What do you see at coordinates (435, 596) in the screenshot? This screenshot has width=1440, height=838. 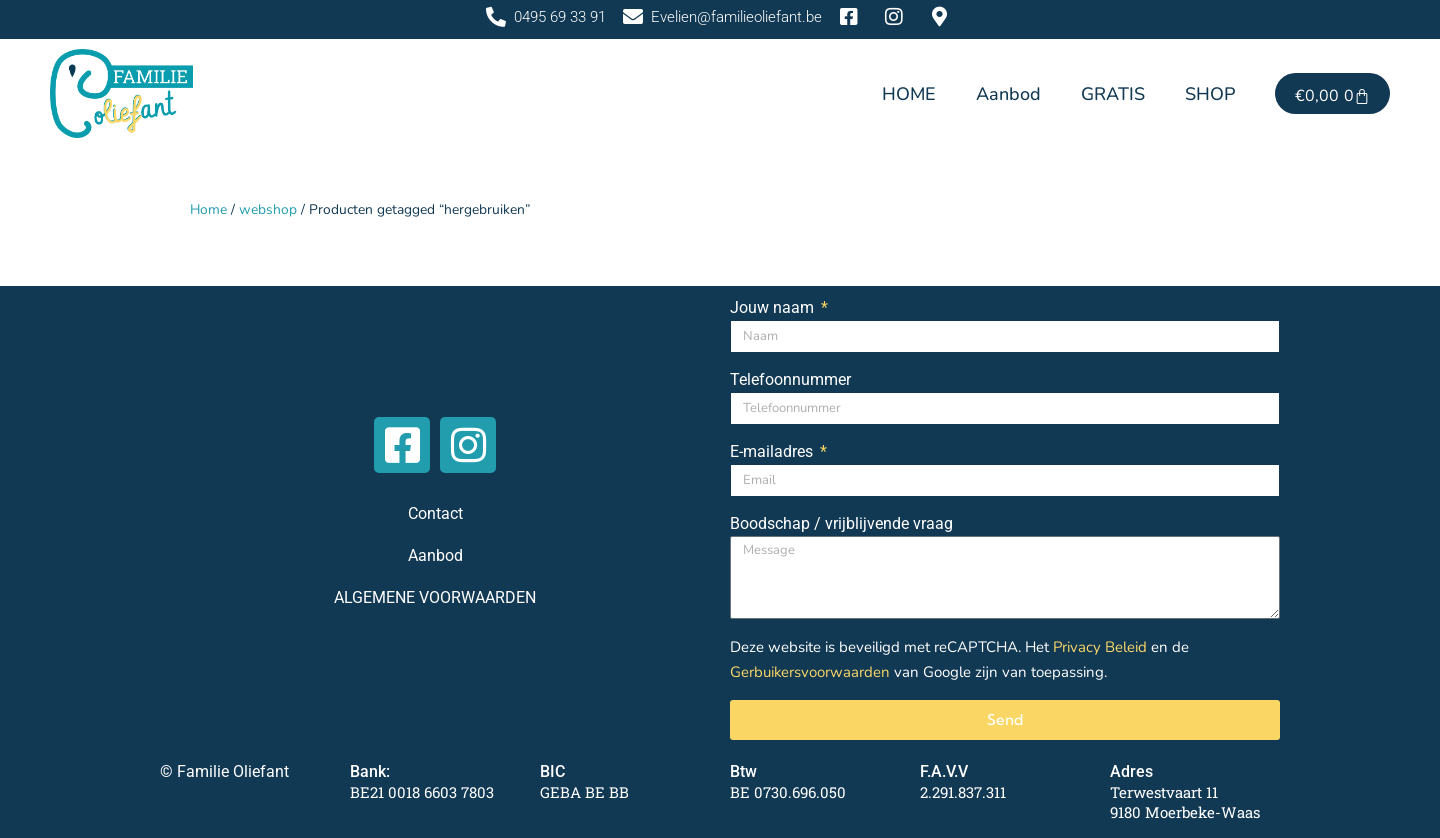 I see `ALGEMENE VOORWAARDEN` at bounding box center [435, 596].